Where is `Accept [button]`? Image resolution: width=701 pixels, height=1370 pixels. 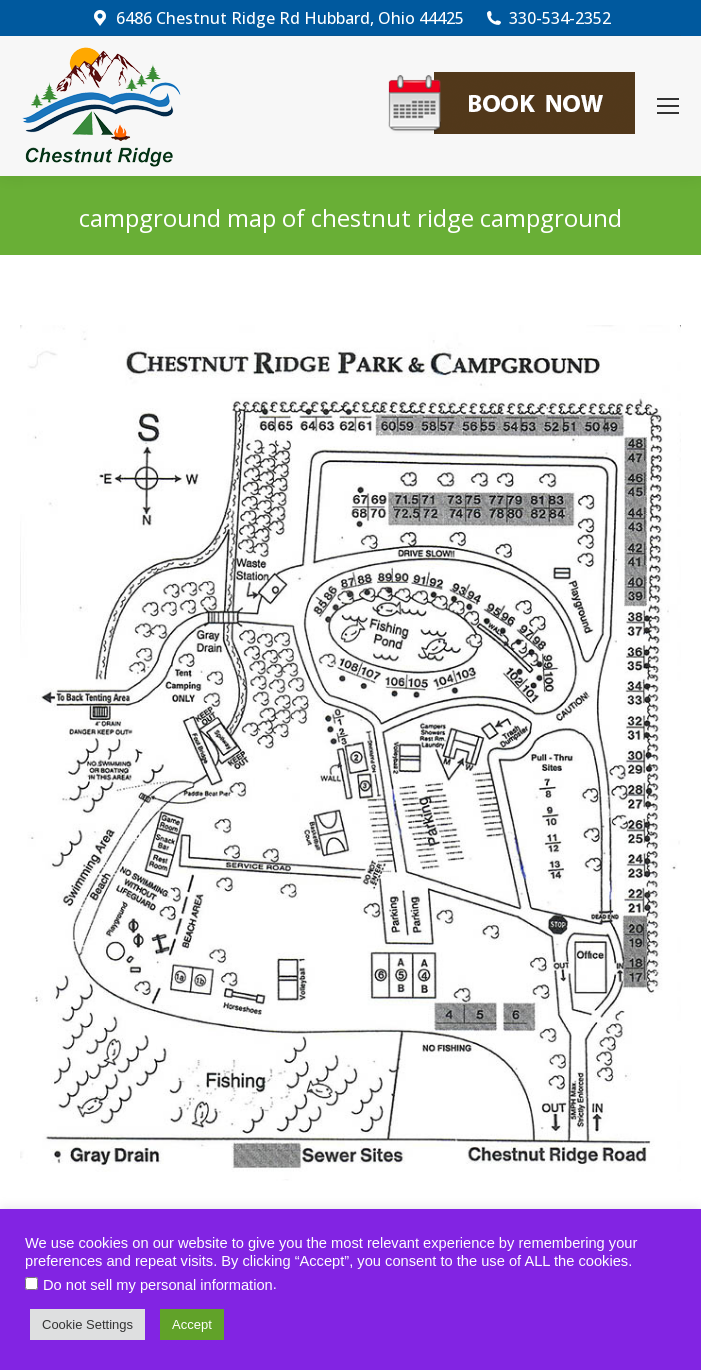 Accept [button] is located at coordinates (192, 1324).